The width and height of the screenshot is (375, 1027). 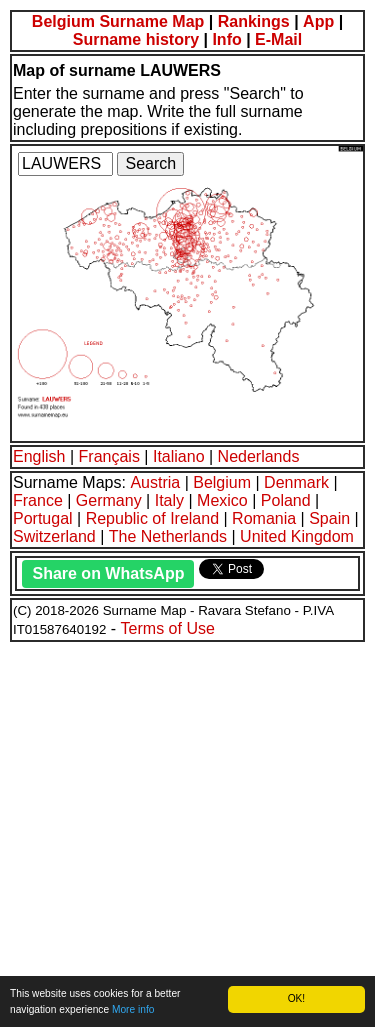 What do you see at coordinates (39, 456) in the screenshot?
I see `English` at bounding box center [39, 456].